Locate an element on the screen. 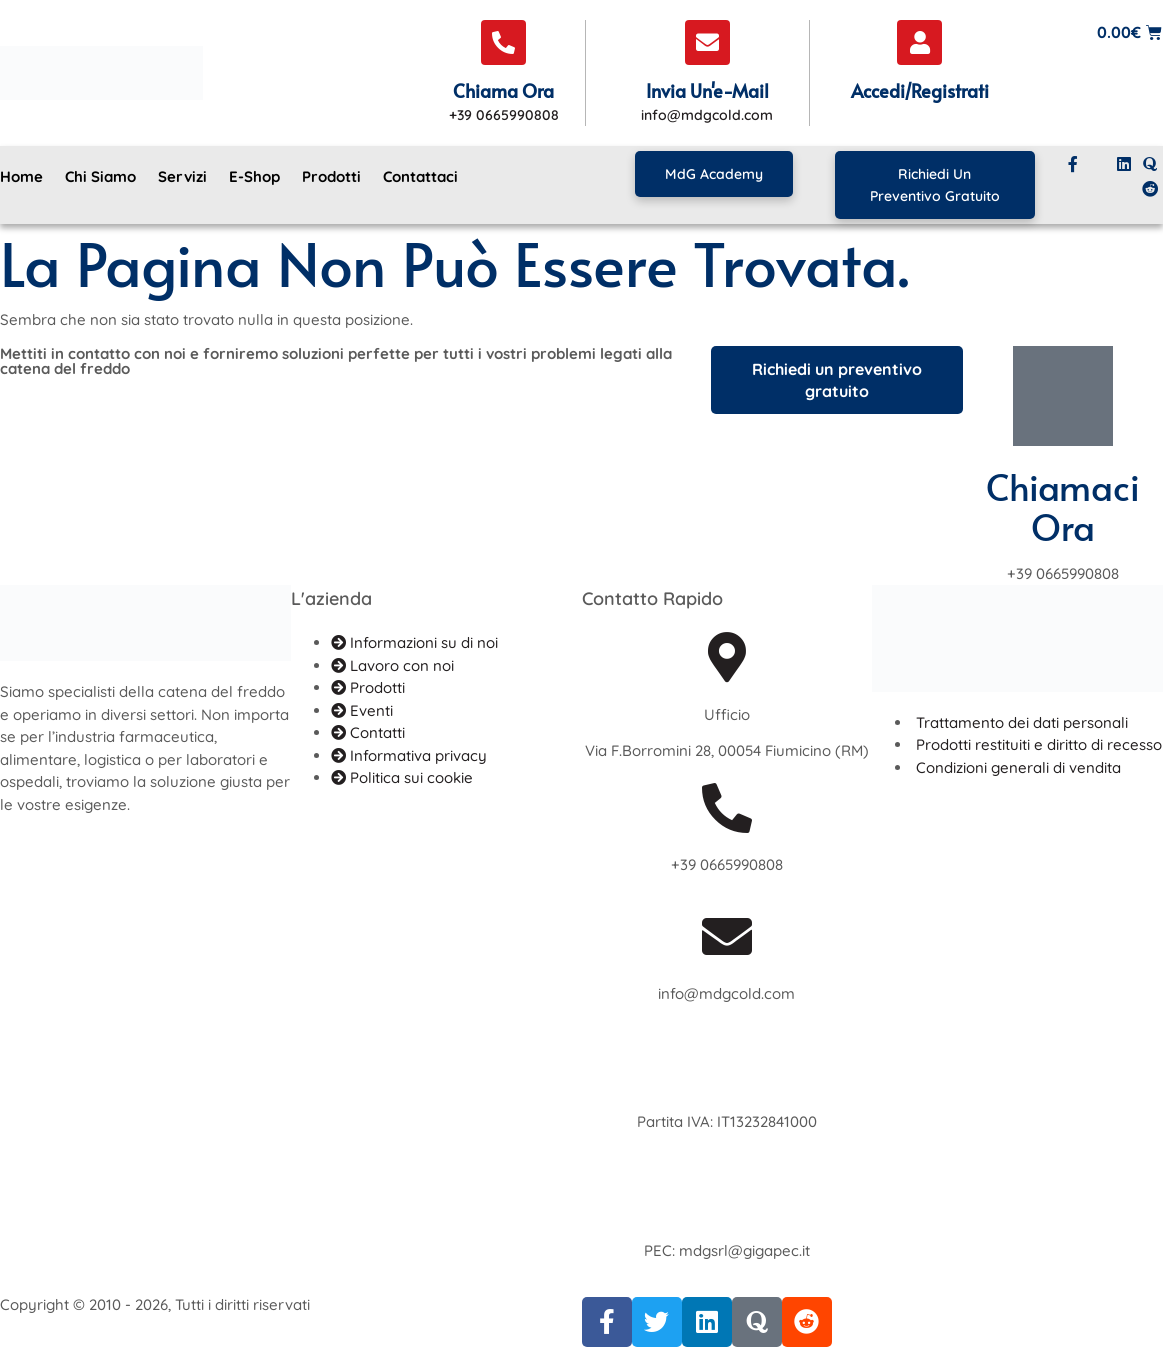 This screenshot has width=1163, height=1347. [Chiamaci ora] is located at coordinates (1063, 396).